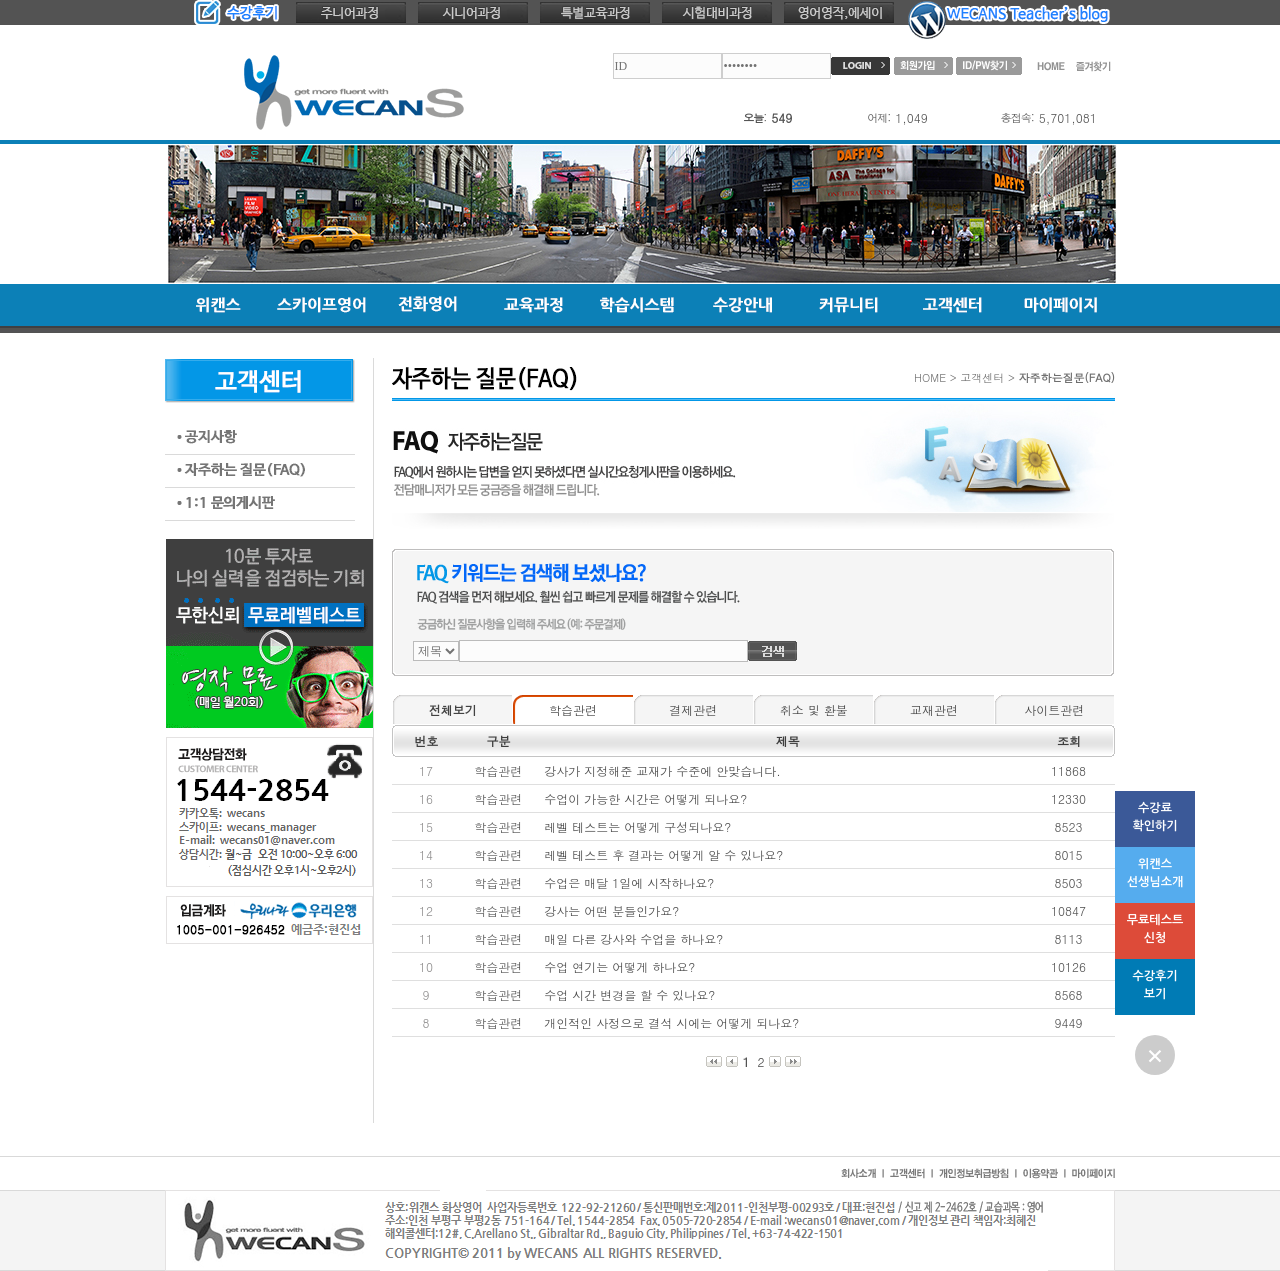  What do you see at coordinates (637, 826) in the screenshot?
I see `레벨 테스트는 어떻게 구성되나요?` at bounding box center [637, 826].